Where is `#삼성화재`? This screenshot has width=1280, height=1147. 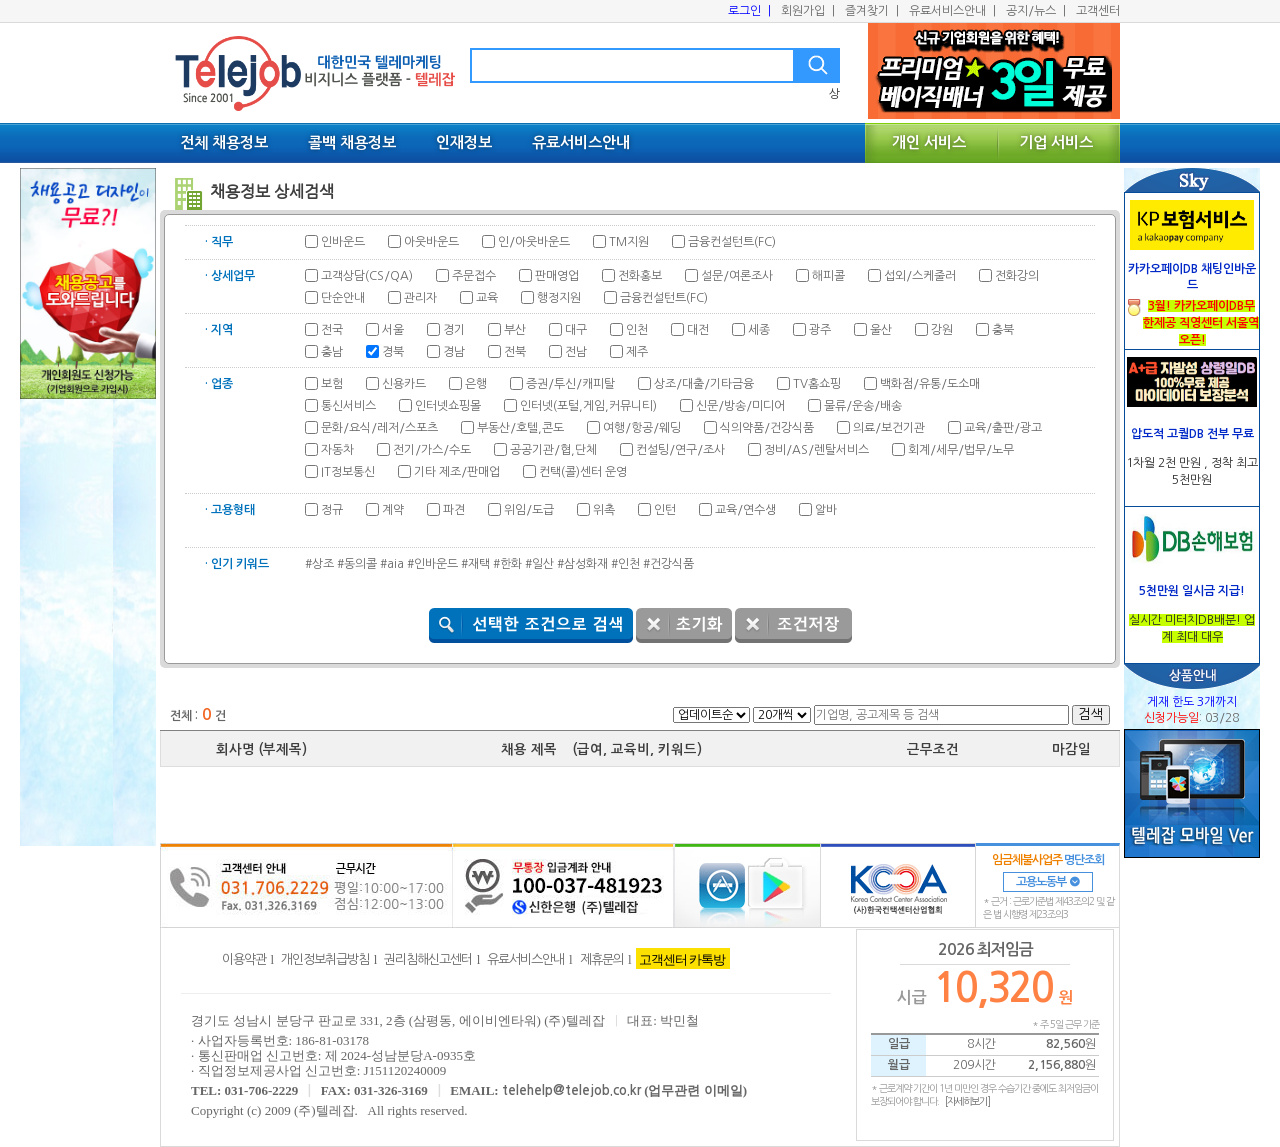 #삼성화재 is located at coordinates (582, 564).